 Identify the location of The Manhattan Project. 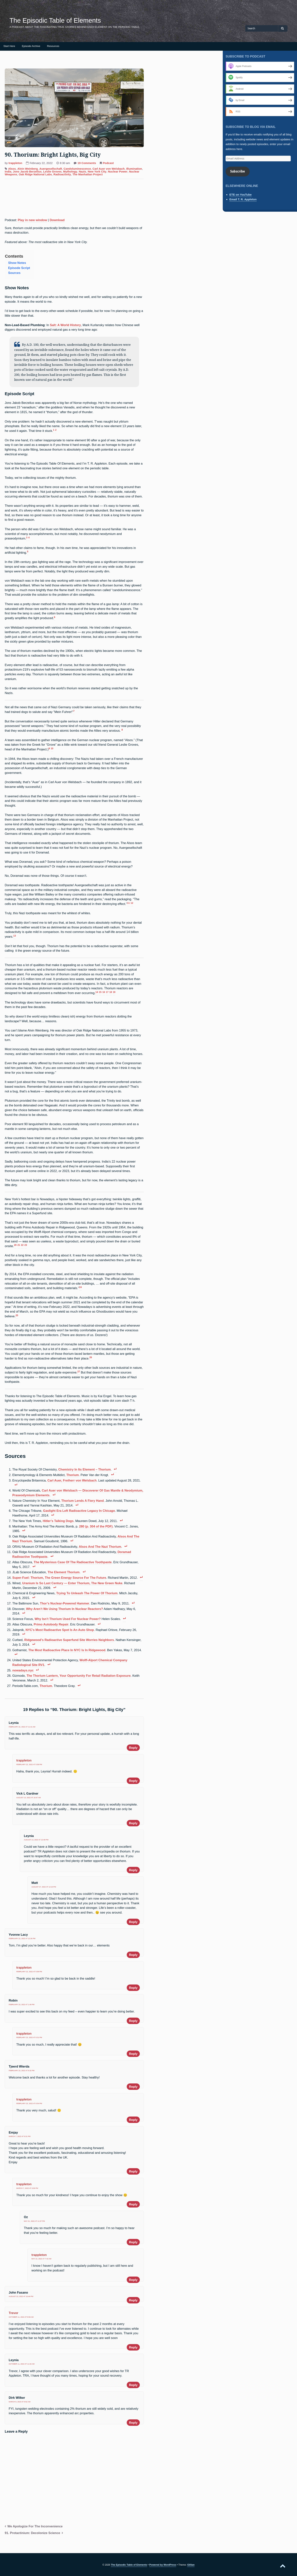
(88, 174).